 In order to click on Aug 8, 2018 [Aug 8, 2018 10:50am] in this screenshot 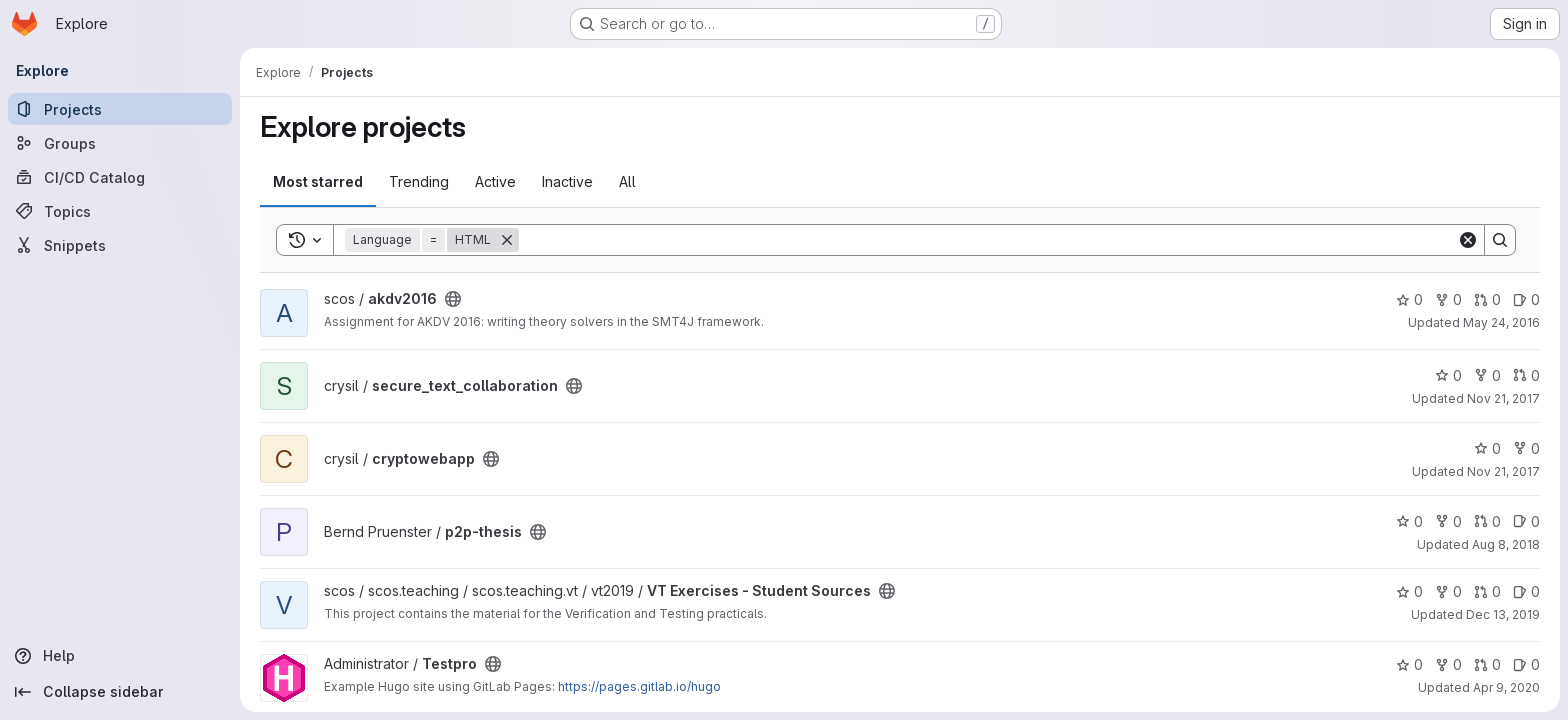, I will do `click(1506, 544)`.